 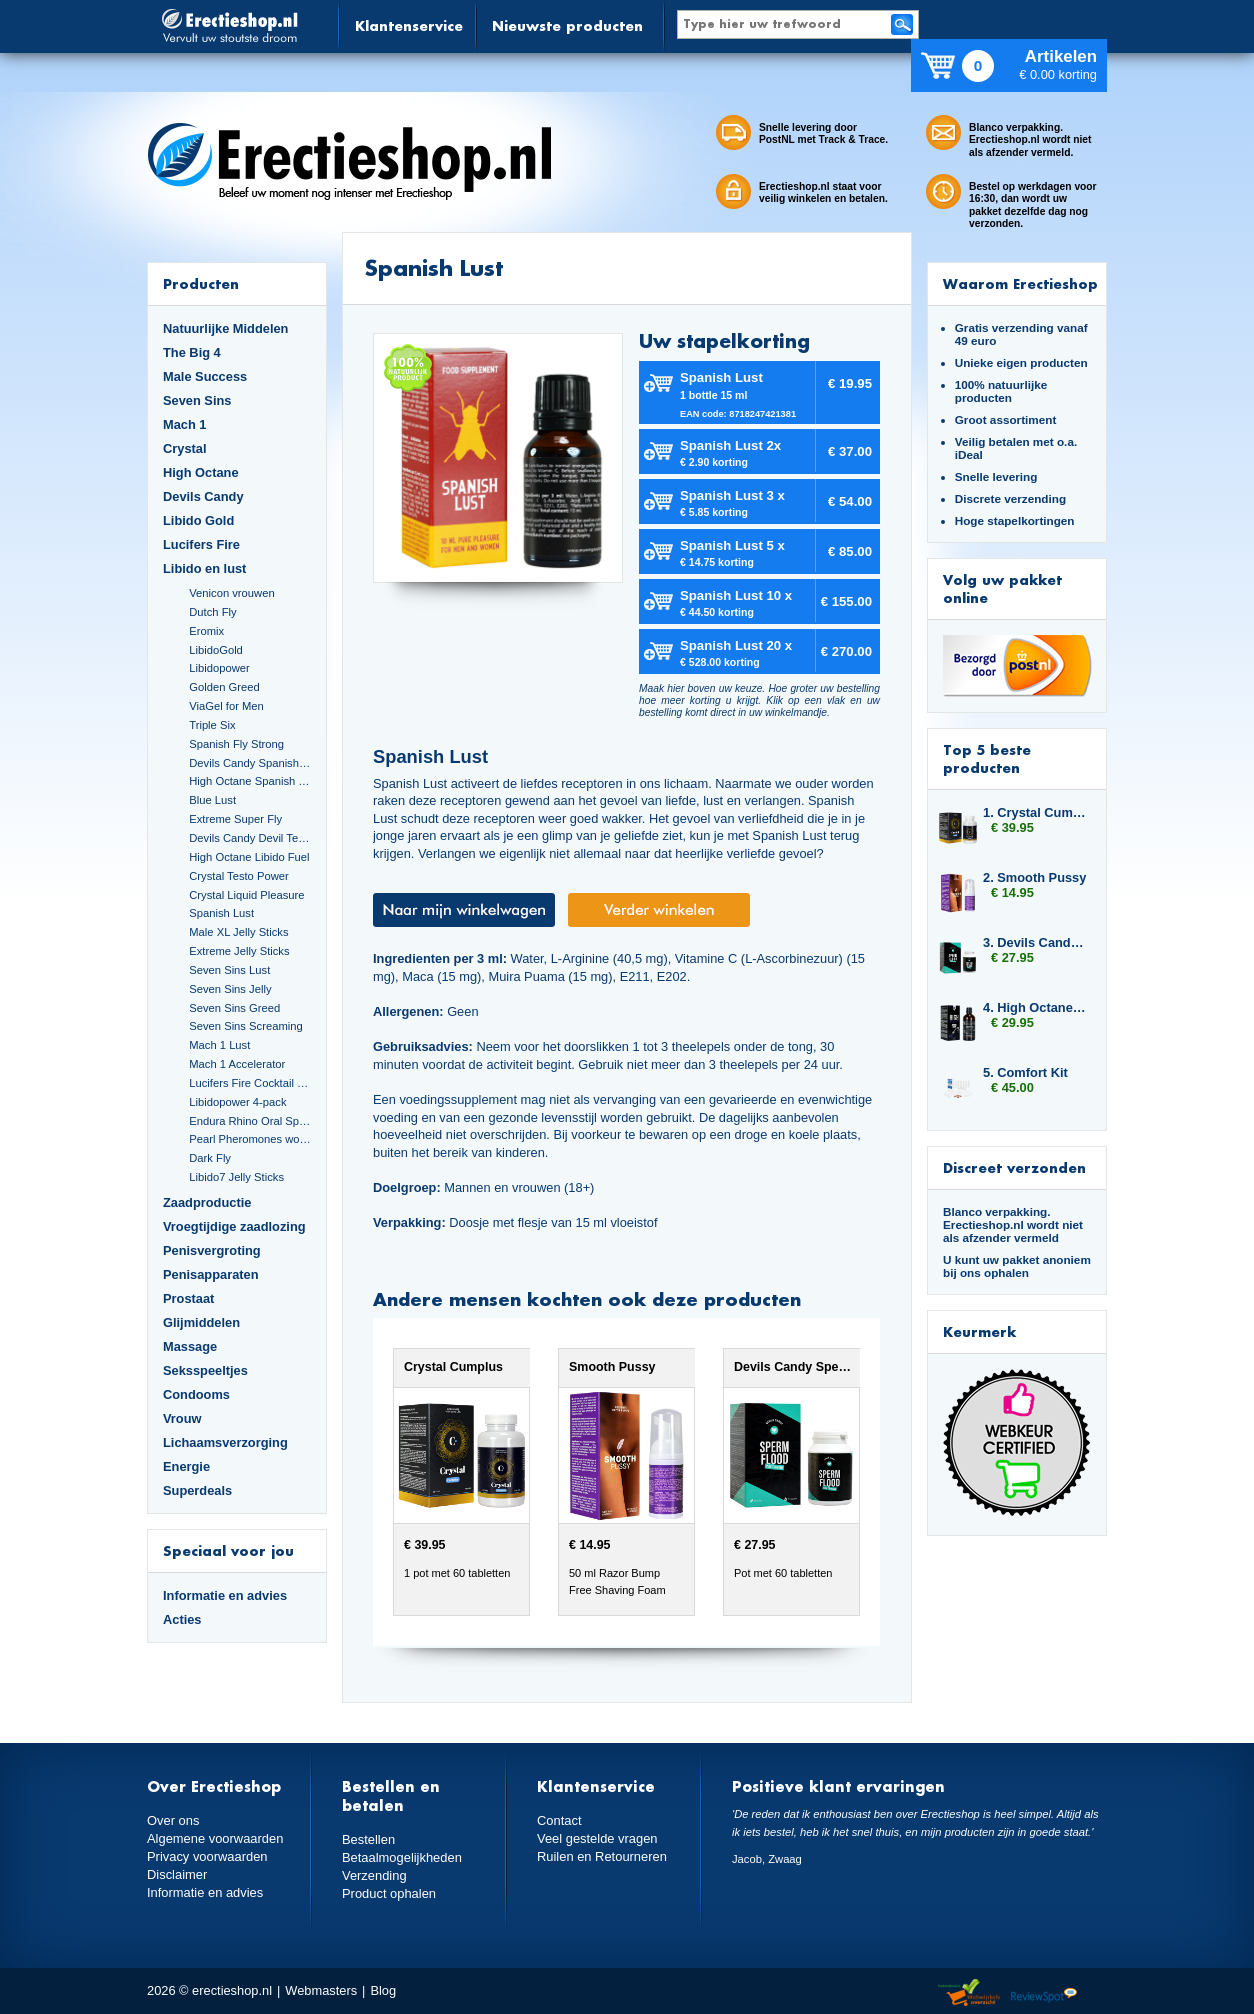 I want to click on High Octane Spanish Fly, so click(x=250, y=781).